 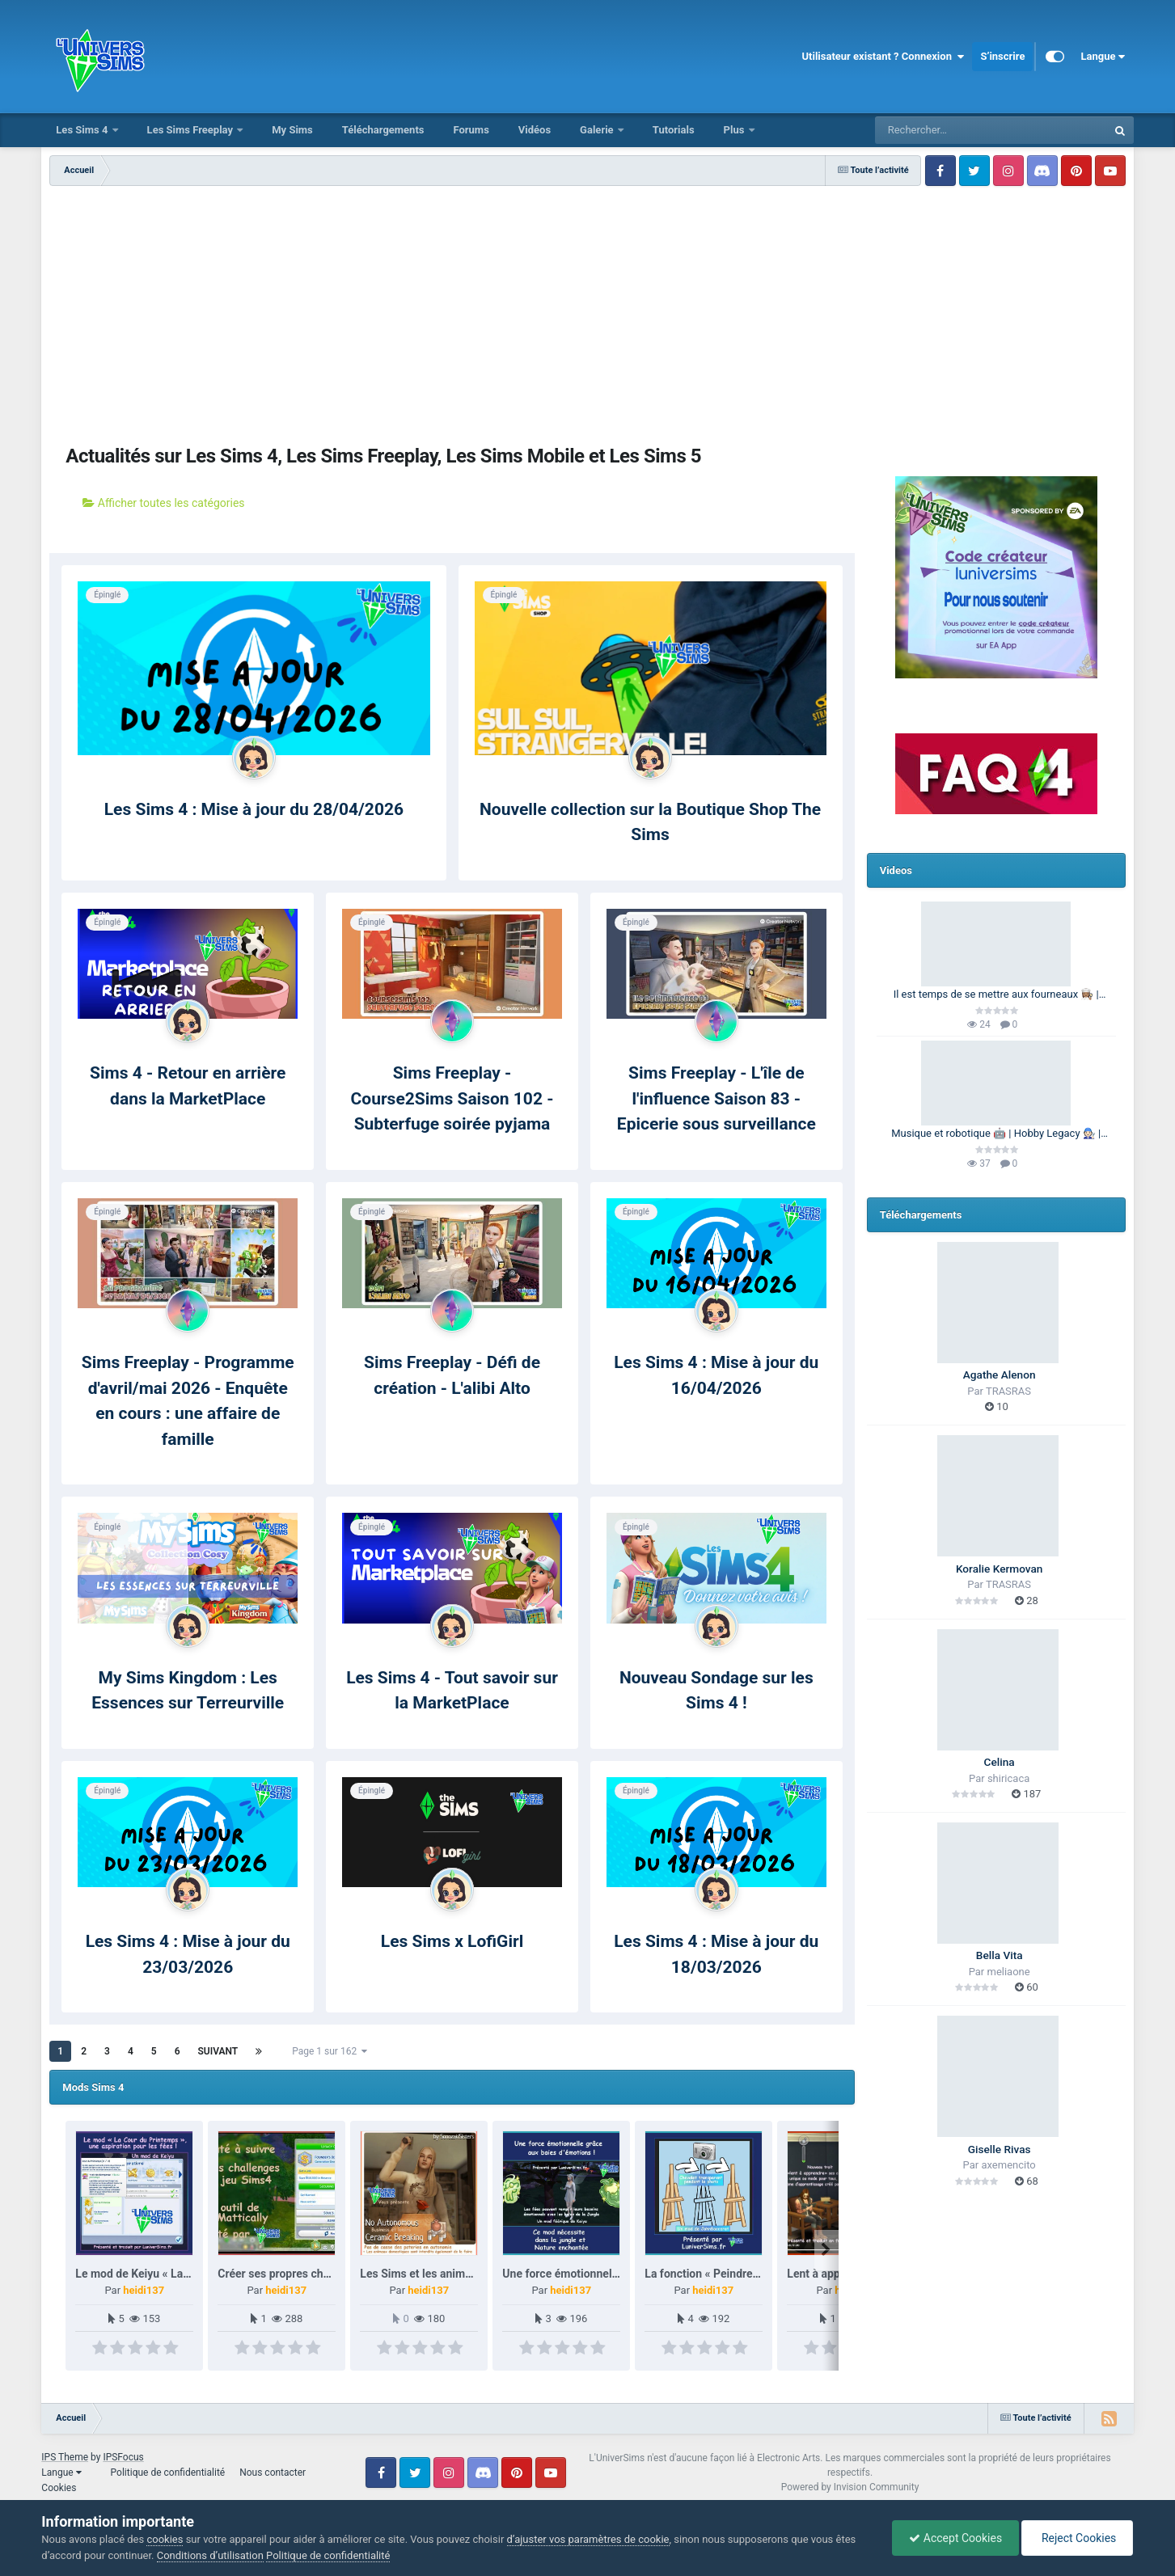 What do you see at coordinates (955, 2538) in the screenshot?
I see `Accept Cookies` at bounding box center [955, 2538].